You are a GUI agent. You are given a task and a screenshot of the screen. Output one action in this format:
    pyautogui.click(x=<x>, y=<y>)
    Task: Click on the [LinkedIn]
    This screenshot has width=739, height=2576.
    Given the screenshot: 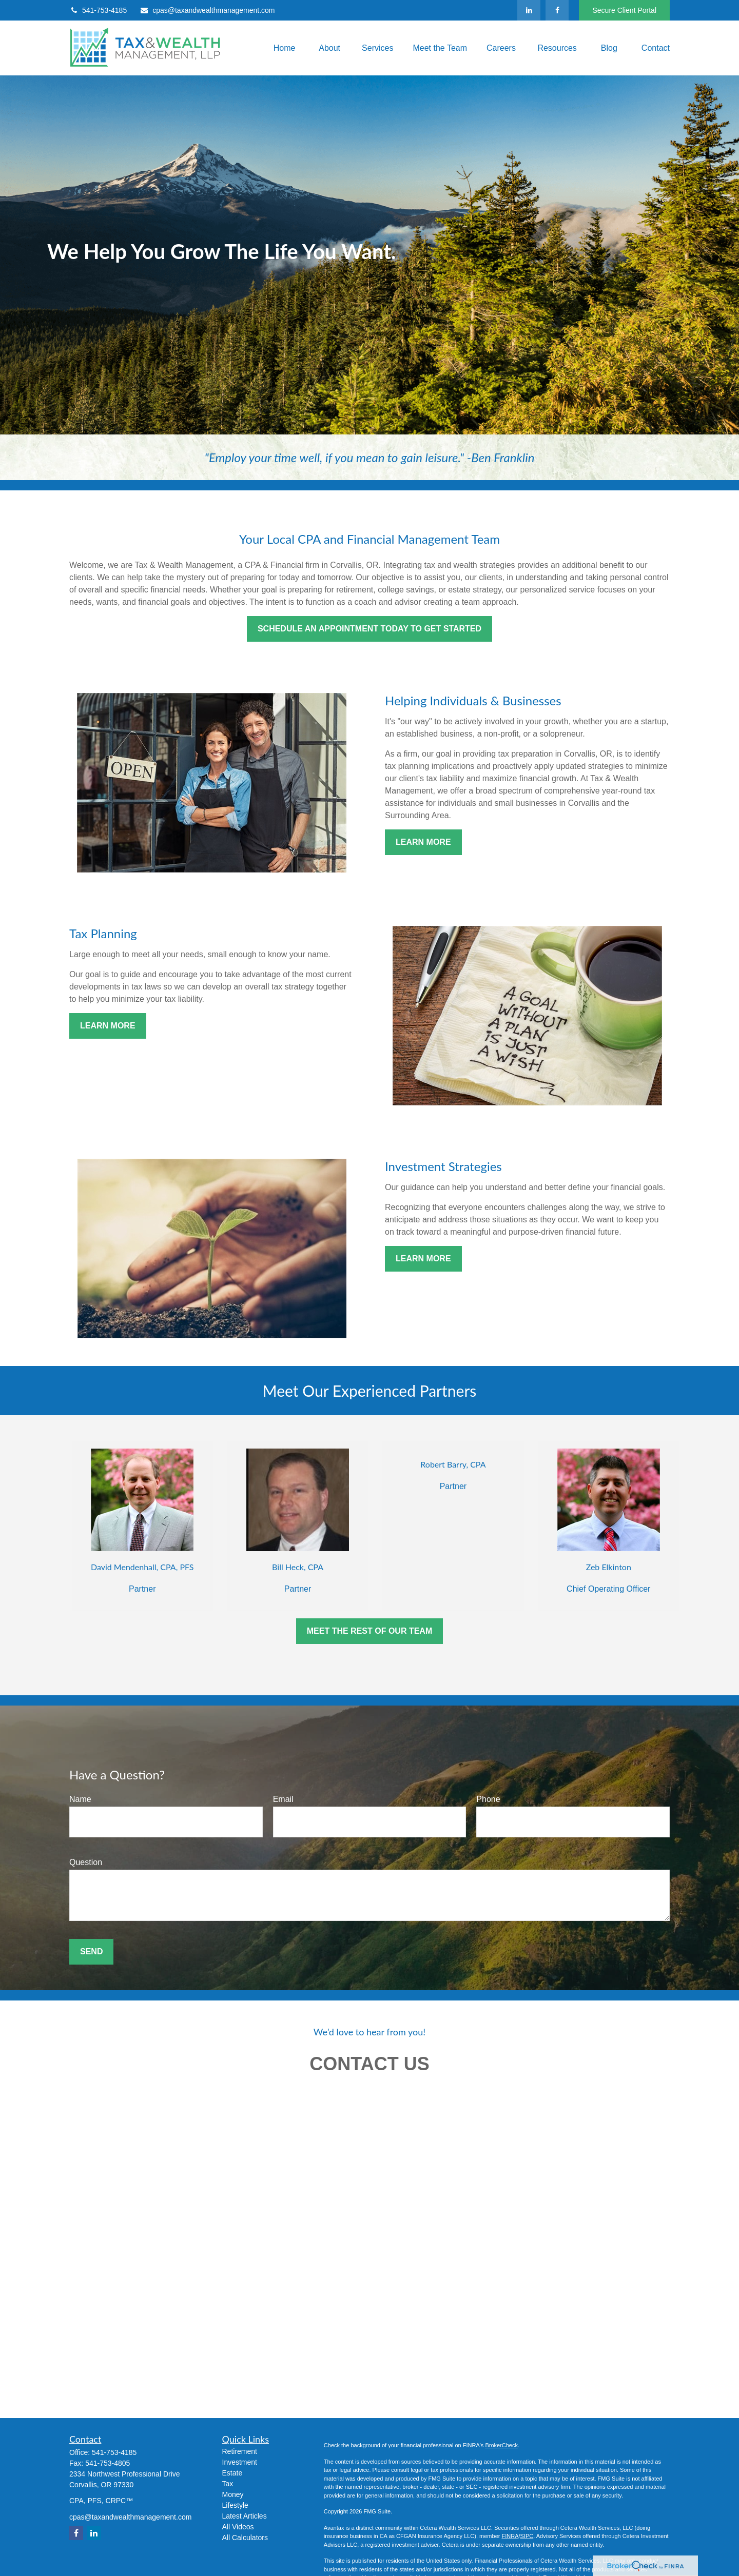 What is the action you would take?
    pyautogui.click(x=528, y=10)
    